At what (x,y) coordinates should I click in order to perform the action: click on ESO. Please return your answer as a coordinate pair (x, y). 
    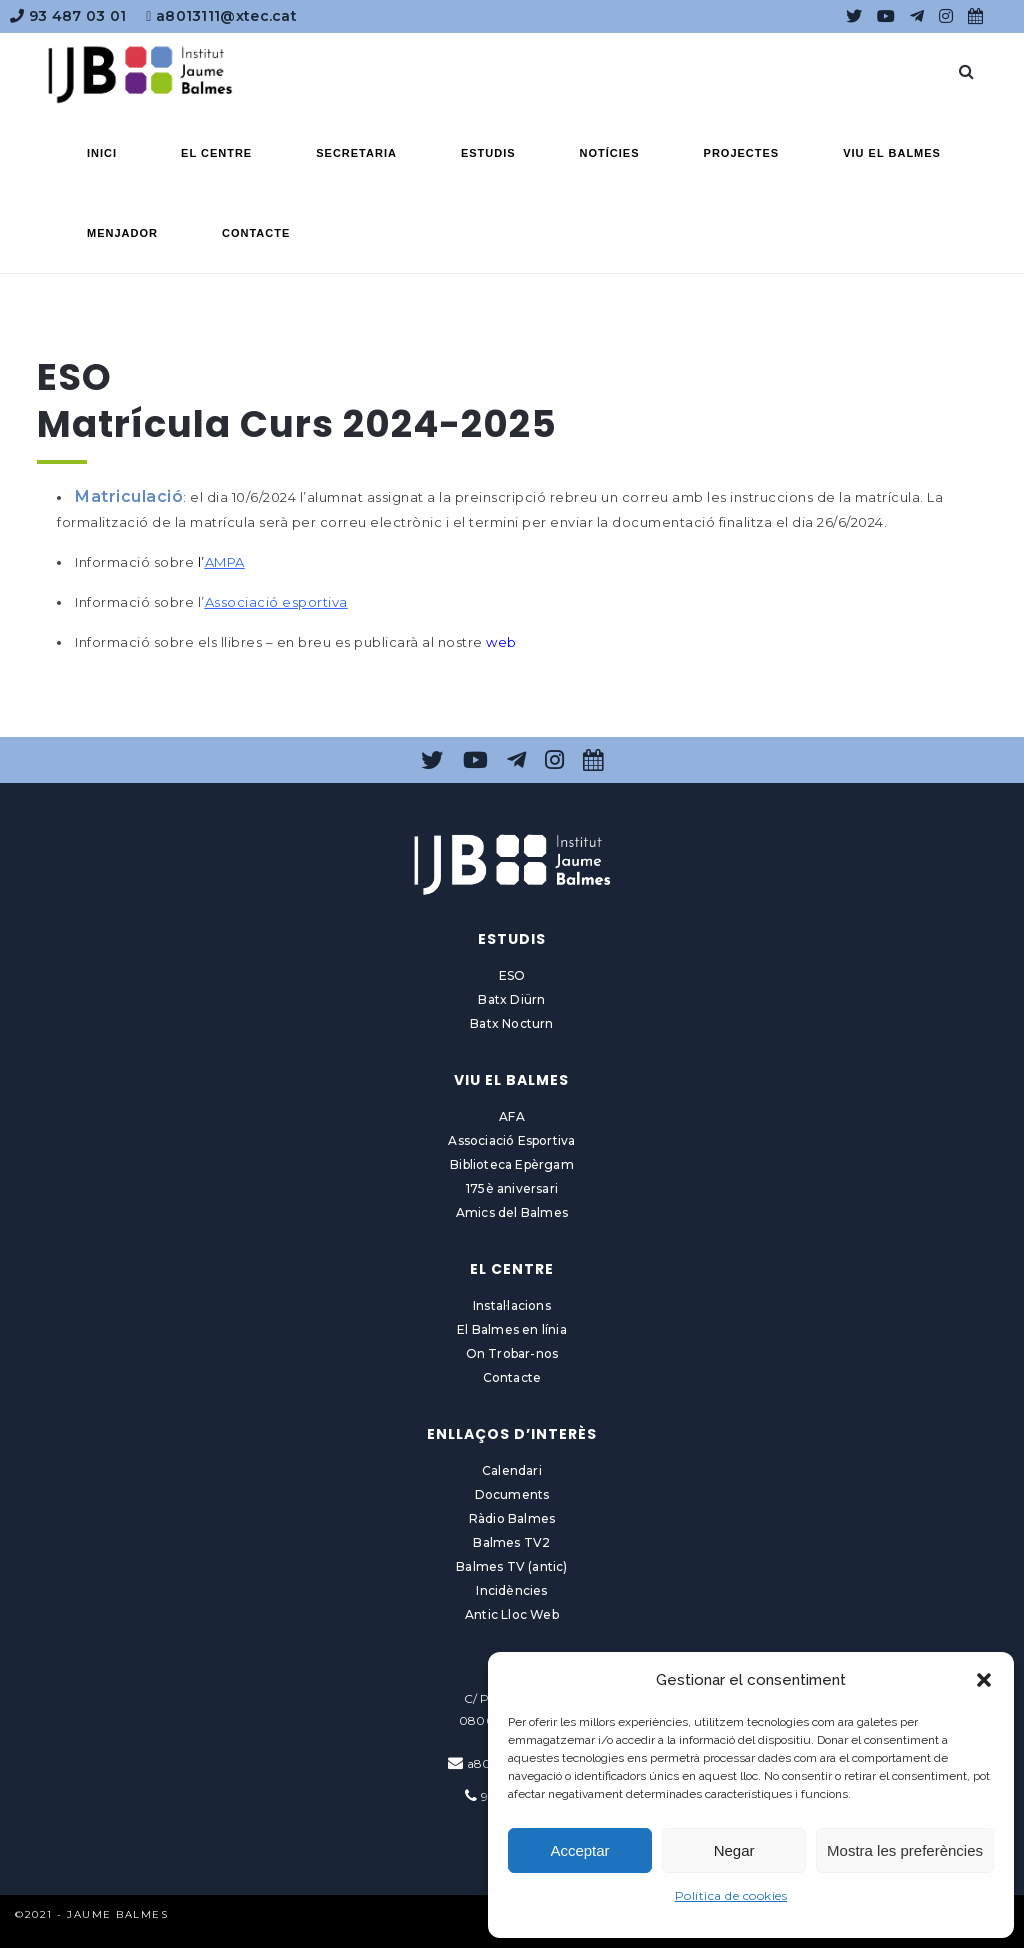
    Looking at the image, I should click on (512, 975).